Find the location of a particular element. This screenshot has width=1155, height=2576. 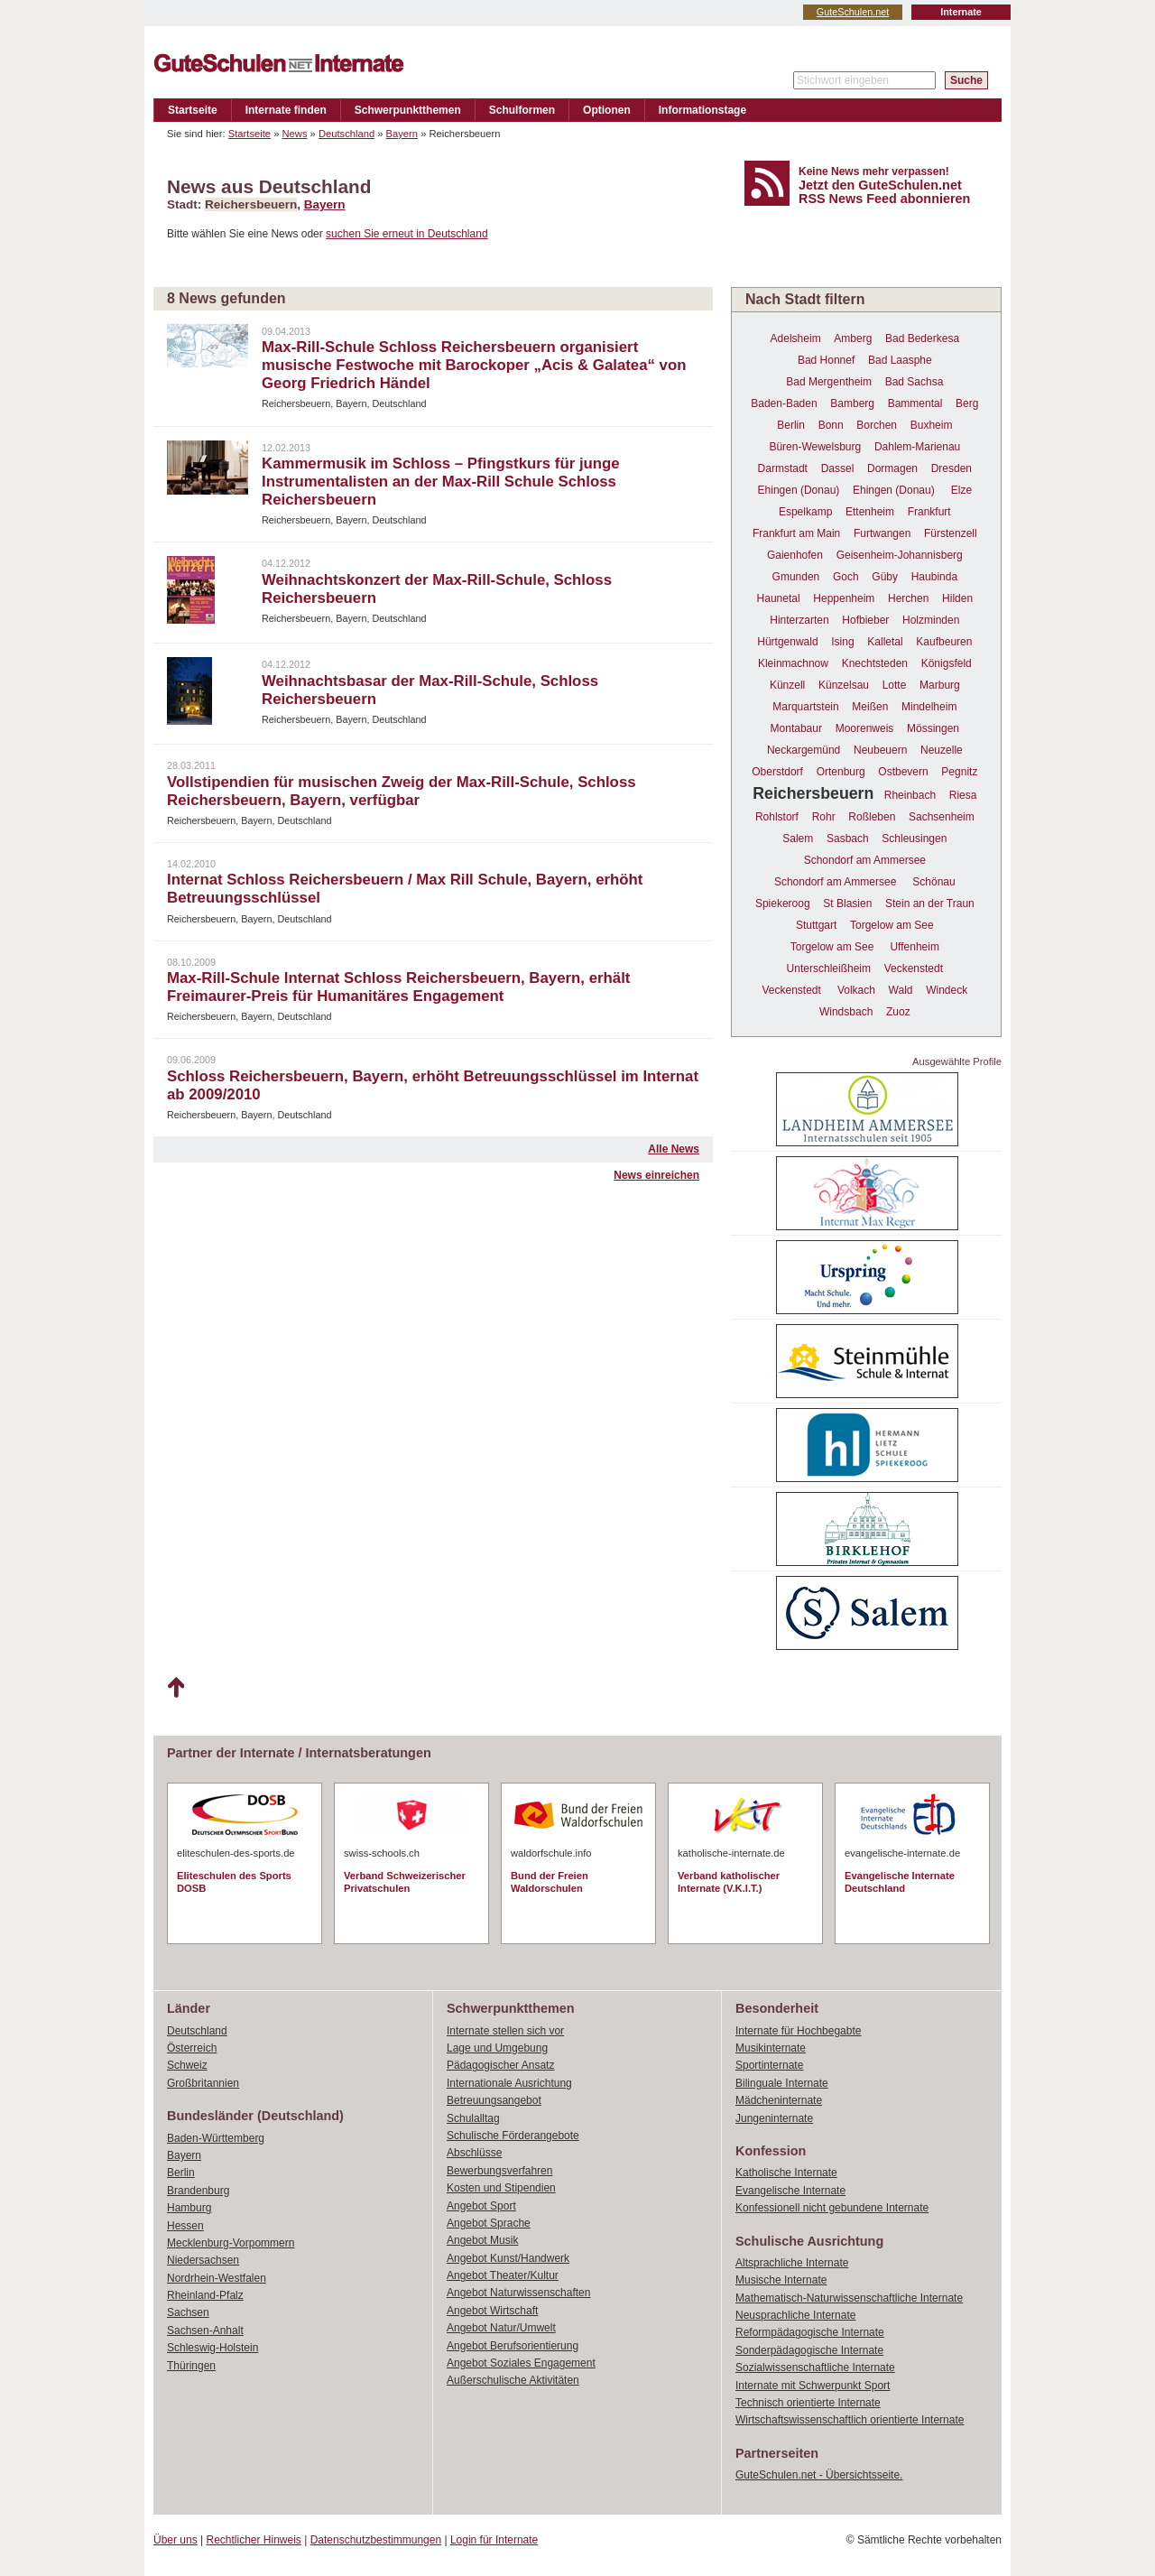

Angebot Kunst/Handwerk is located at coordinates (508, 2258).